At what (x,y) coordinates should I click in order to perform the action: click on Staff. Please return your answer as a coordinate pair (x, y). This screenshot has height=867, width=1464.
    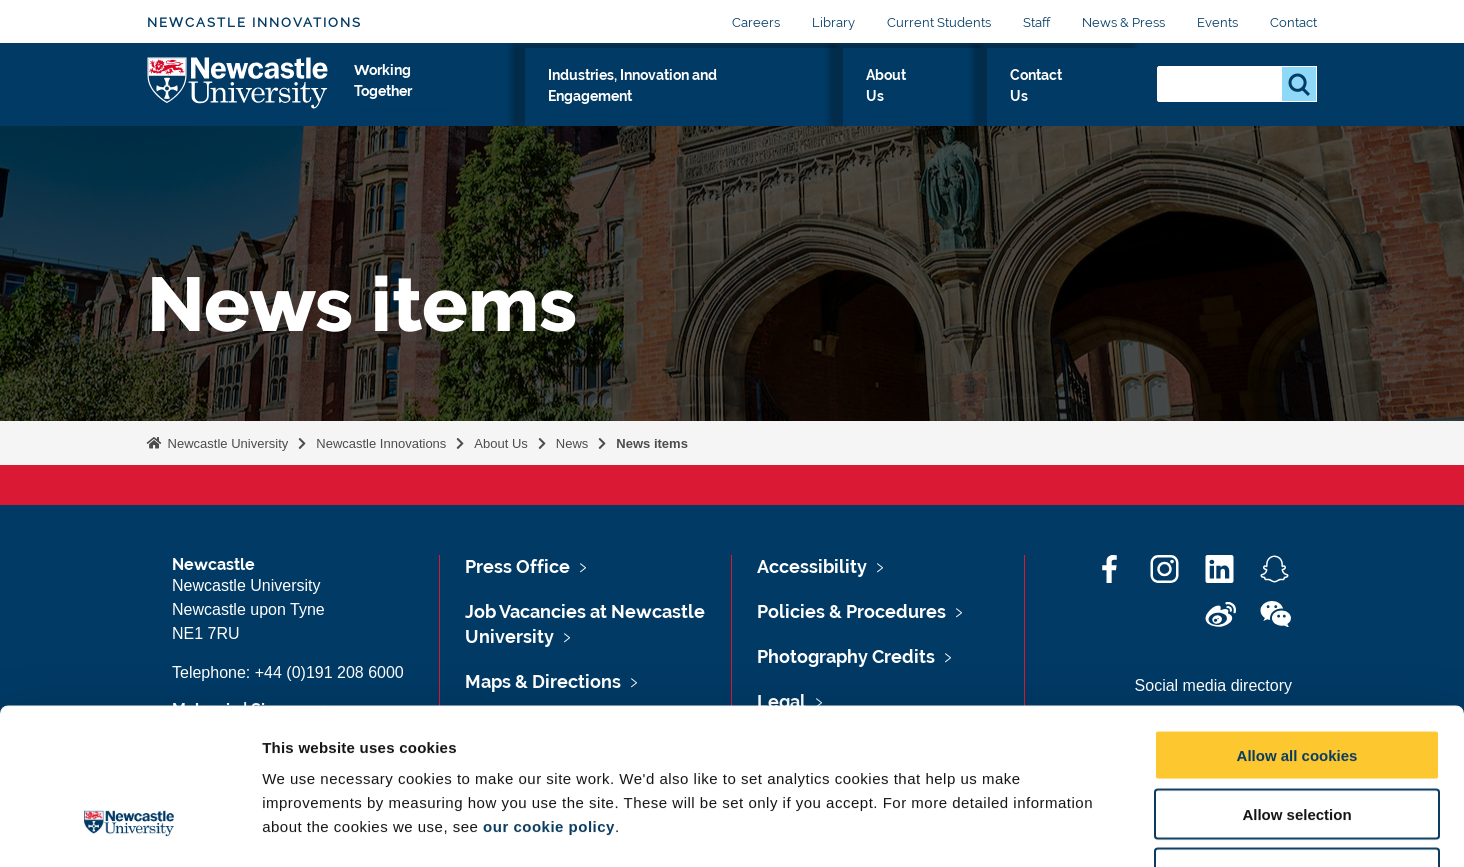
    Looking at the image, I should click on (1036, 22).